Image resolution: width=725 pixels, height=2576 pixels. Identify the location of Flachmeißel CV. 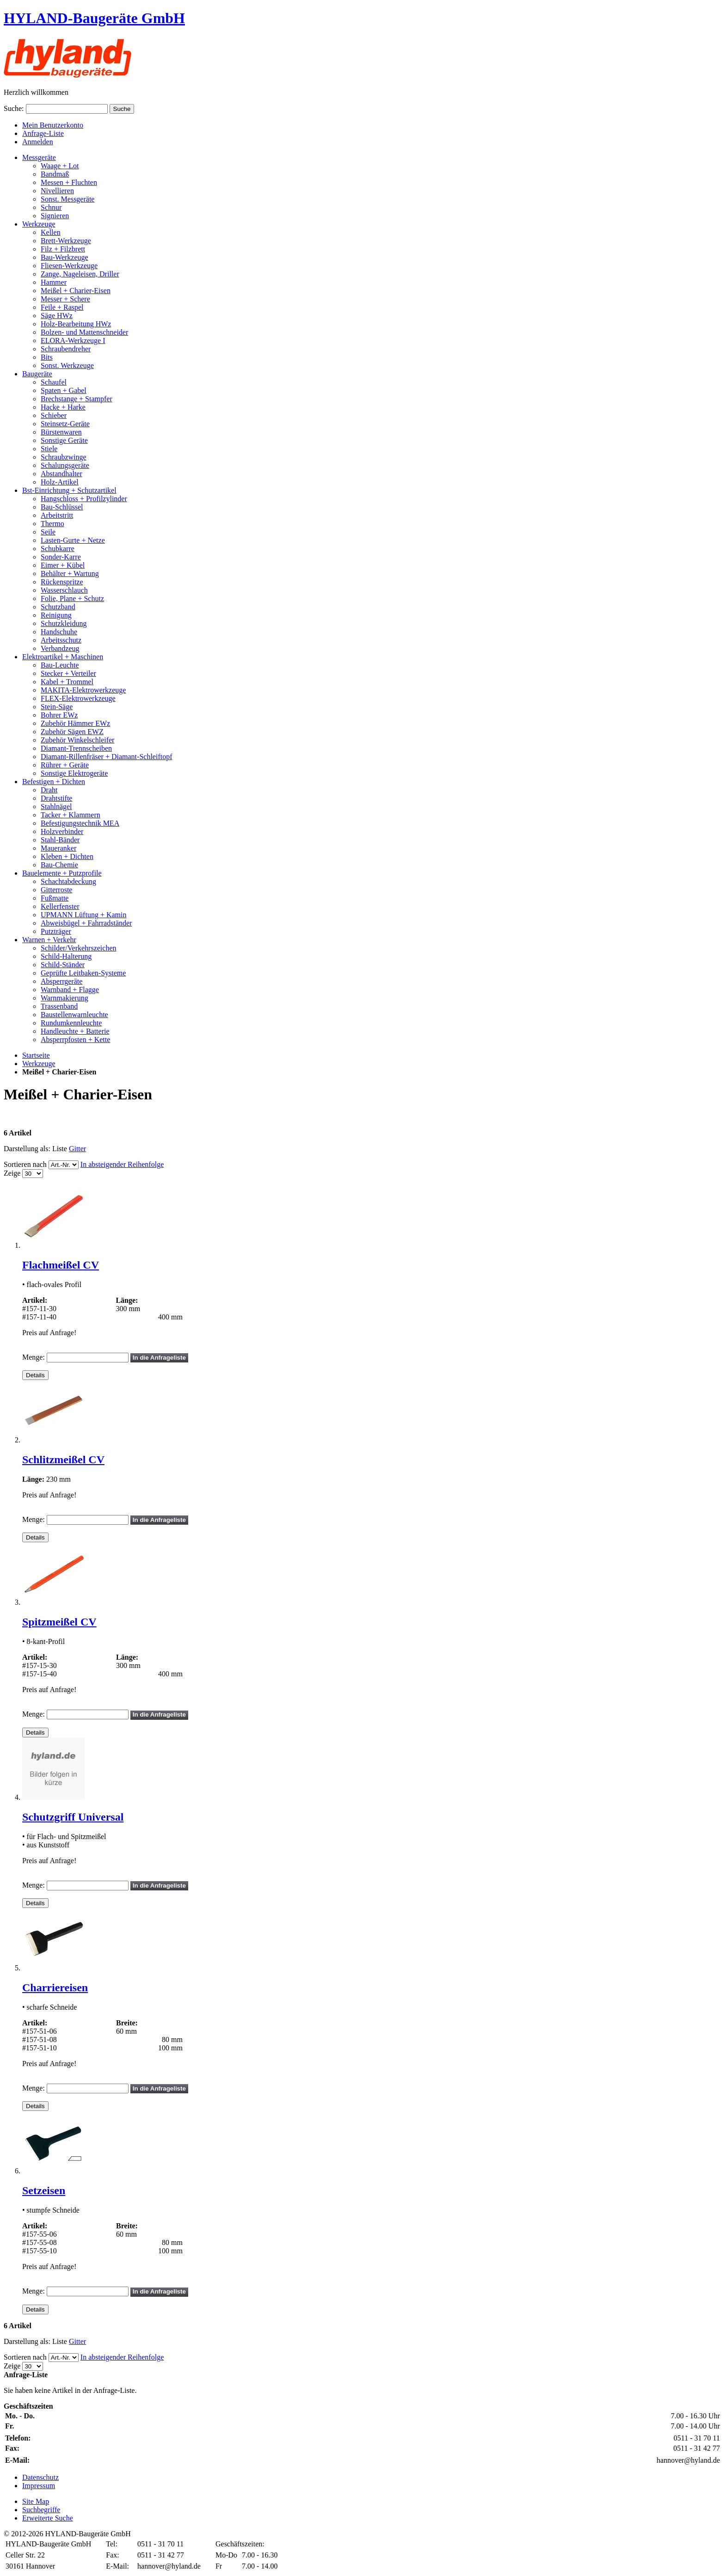
(60, 1265).